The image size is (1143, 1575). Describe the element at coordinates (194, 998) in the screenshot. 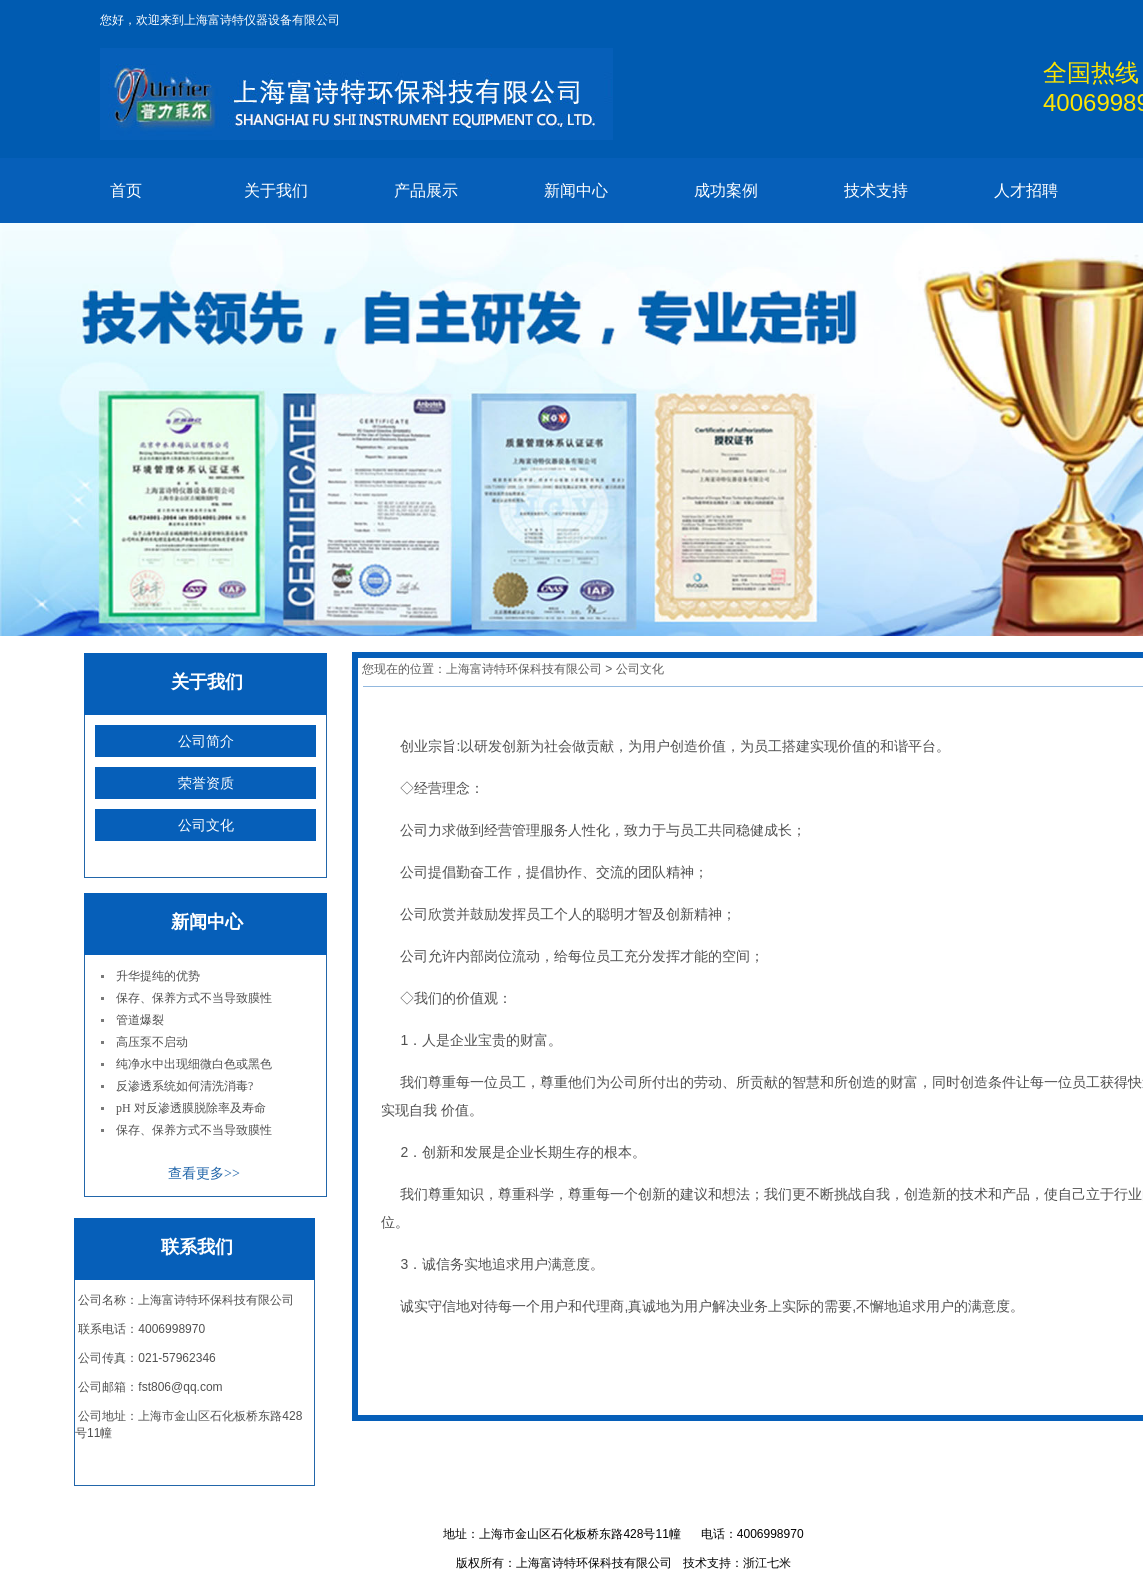

I see `保存、保养方式不当导致膜性` at that location.